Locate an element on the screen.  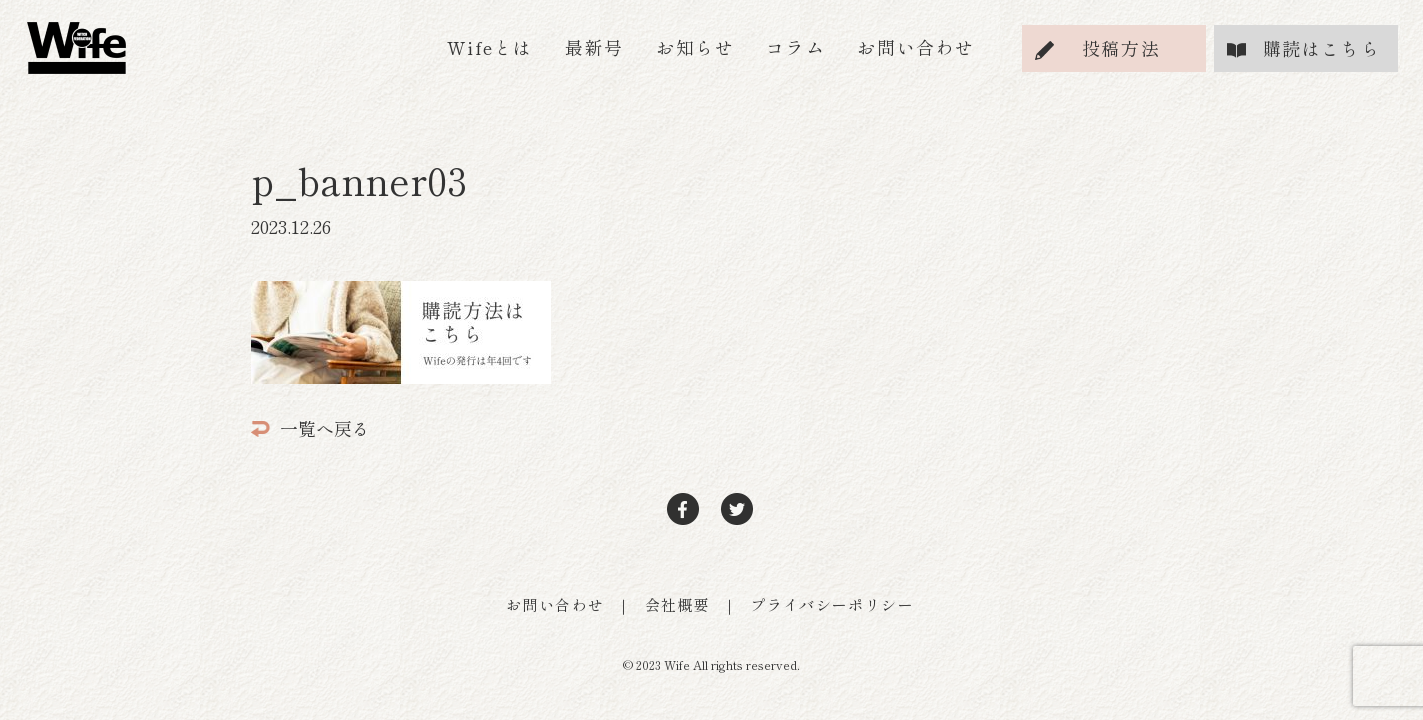
購読はこちら is located at coordinates (1322, 48).